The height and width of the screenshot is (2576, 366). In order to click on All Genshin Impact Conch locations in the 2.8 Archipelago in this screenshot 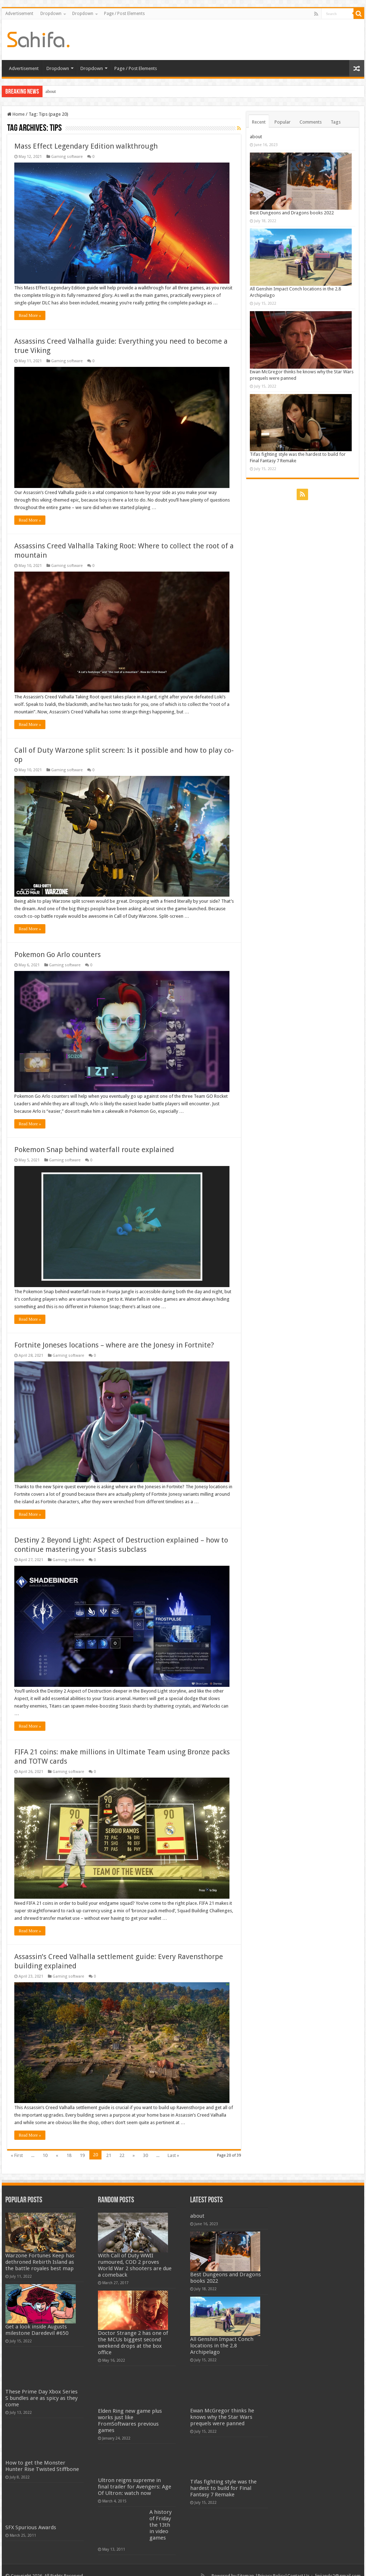, I will do `click(221, 2333)`.